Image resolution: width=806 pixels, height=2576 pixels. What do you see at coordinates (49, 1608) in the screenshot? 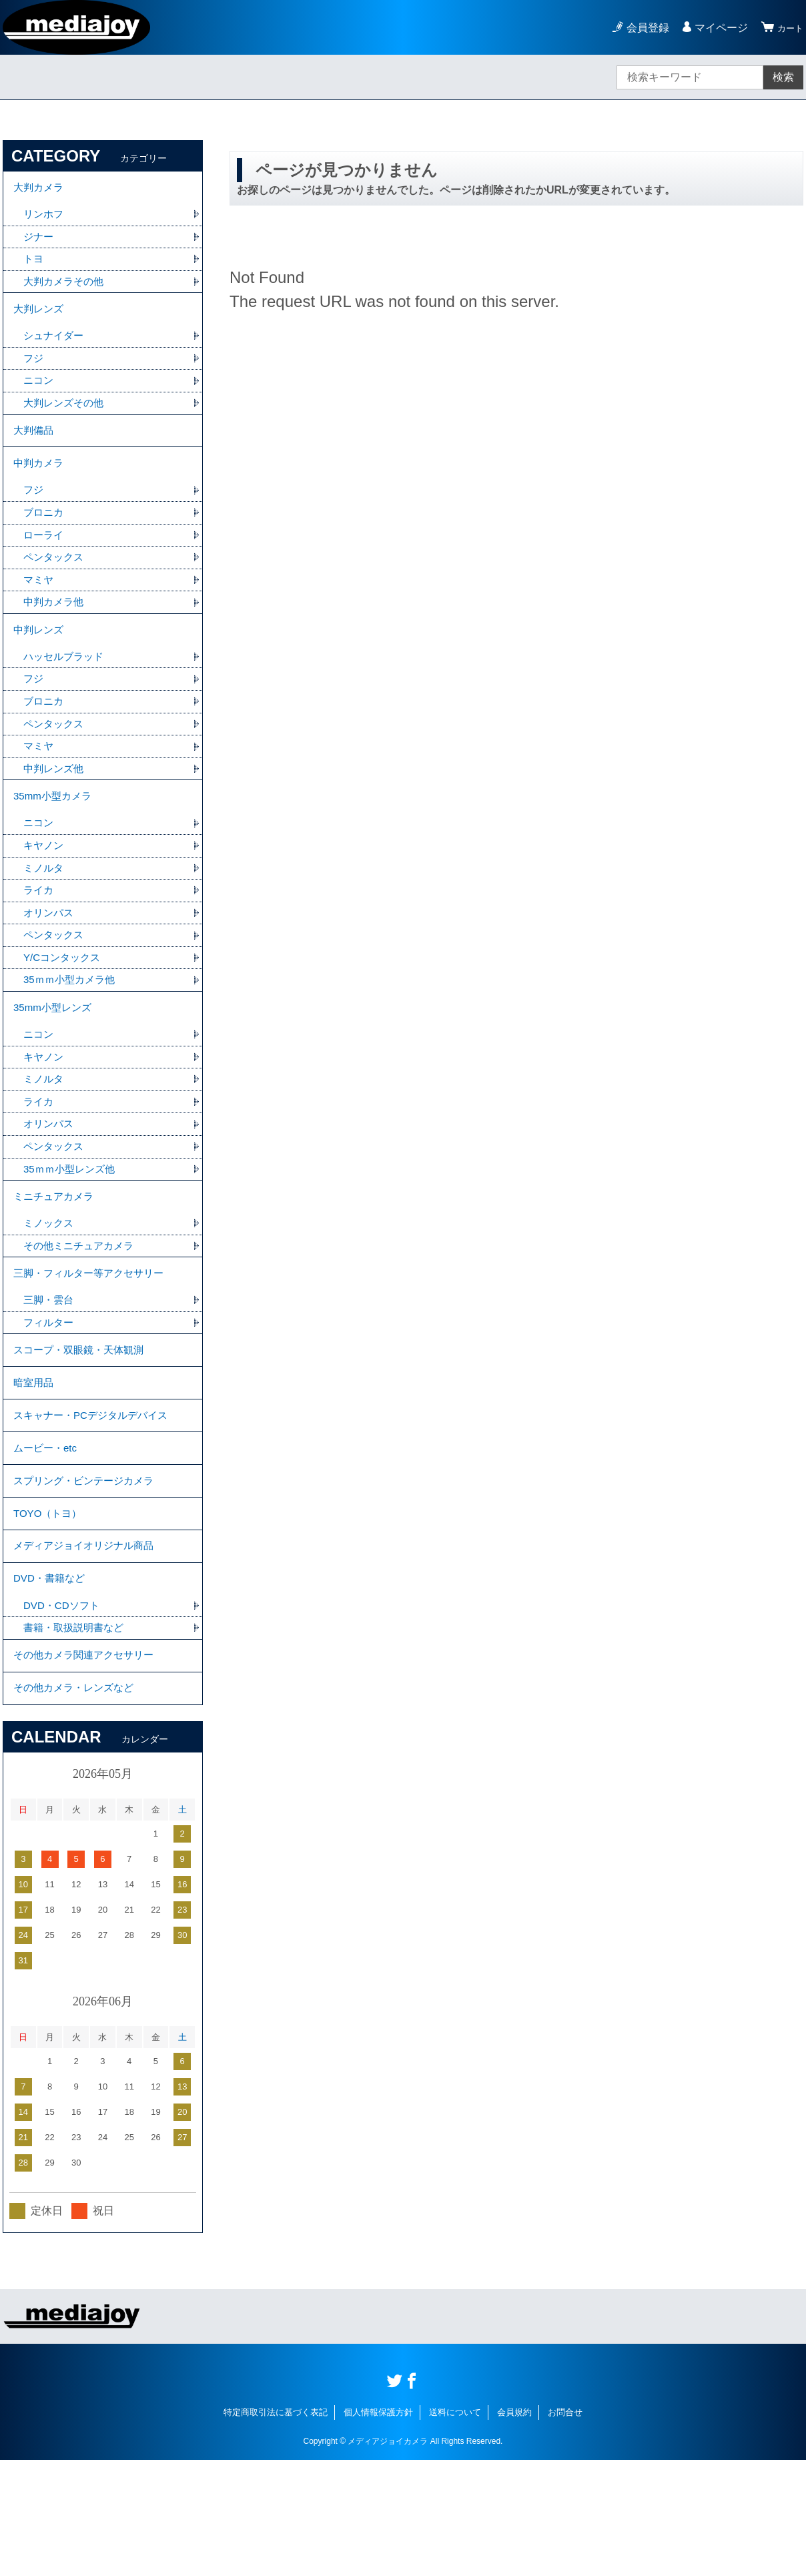
I see `TOYO（トヨ）` at bounding box center [49, 1608].